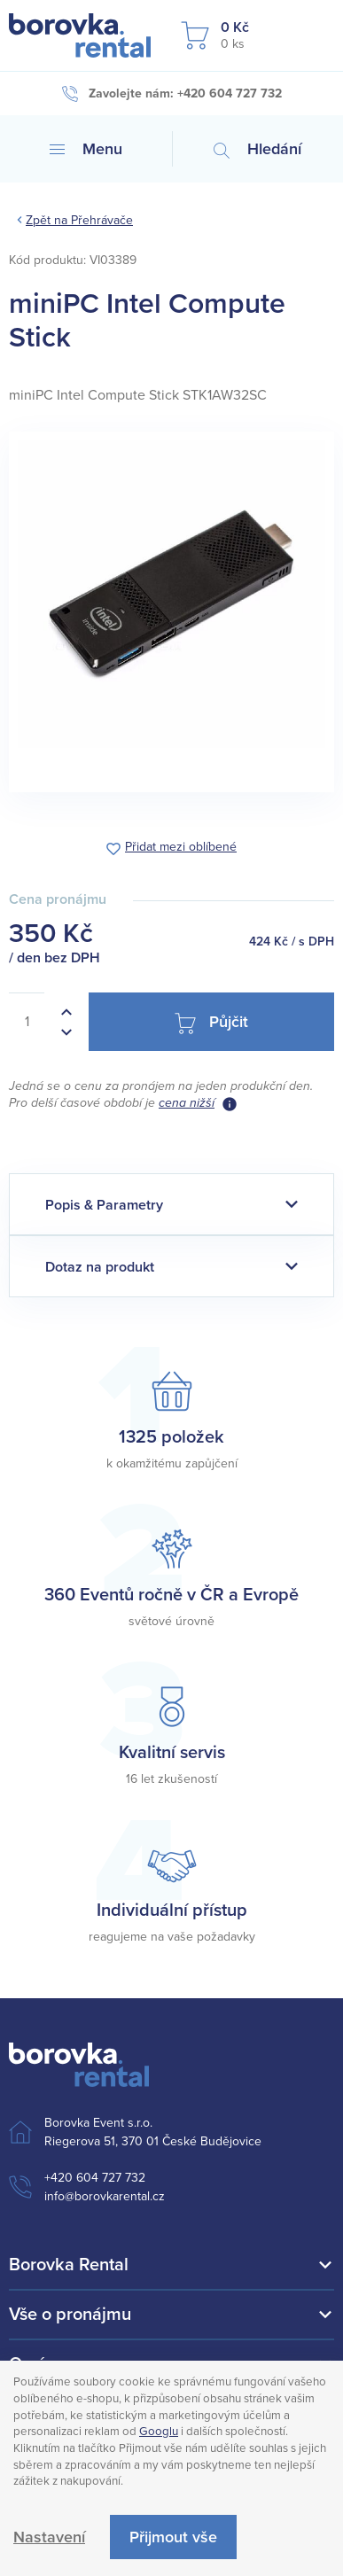 This screenshot has height=2576, width=343. Describe the element at coordinates (49, 2537) in the screenshot. I see `Nastavení` at that location.